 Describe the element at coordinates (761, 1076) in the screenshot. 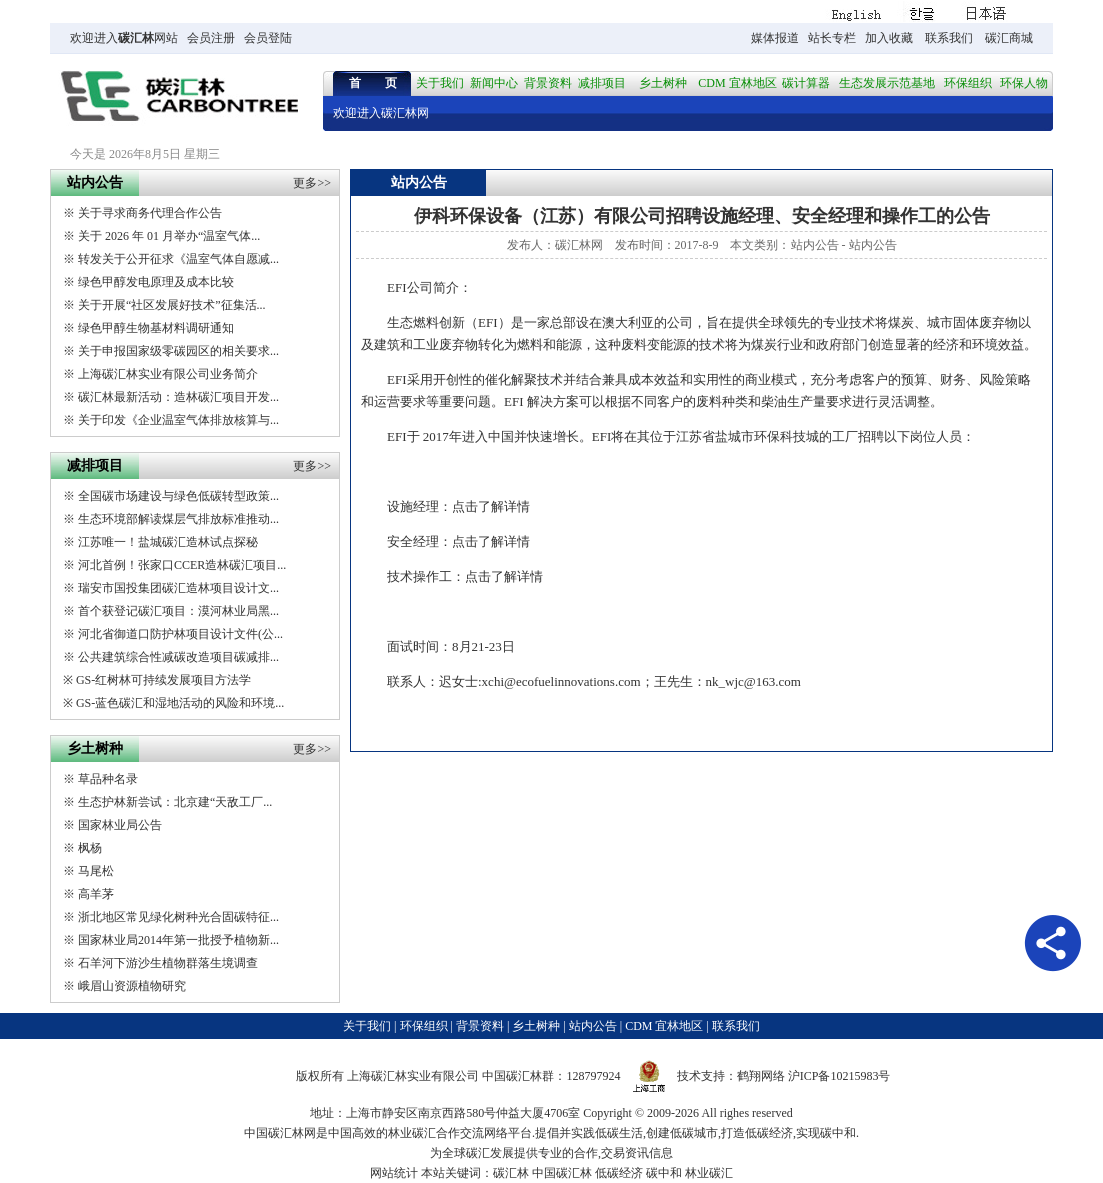

I see `鹤翔网络` at that location.